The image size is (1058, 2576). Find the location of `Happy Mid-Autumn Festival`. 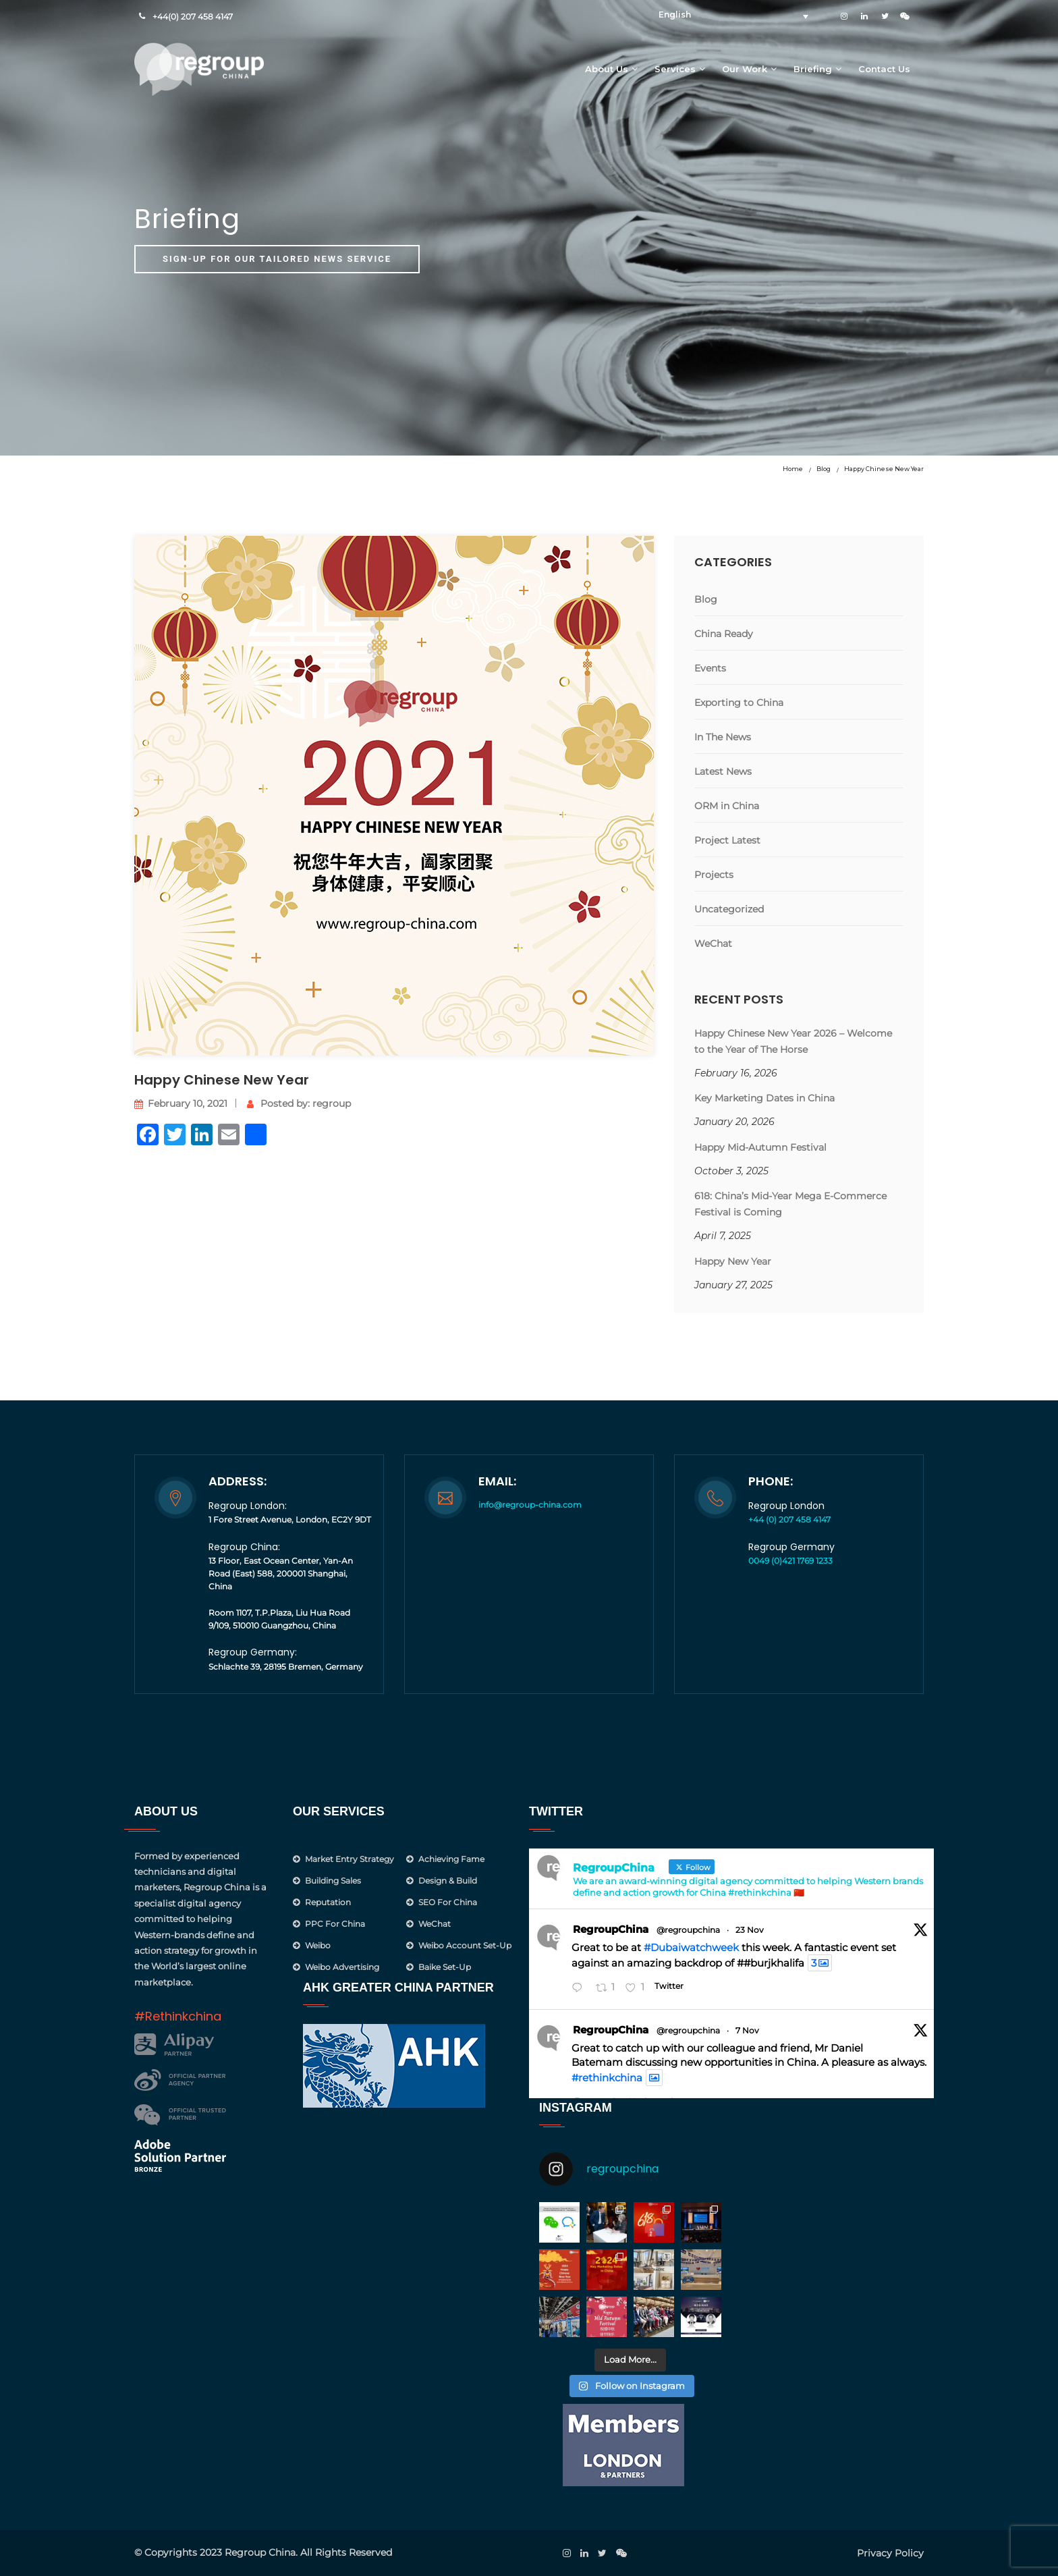

Happy Mid-Autumn Festival is located at coordinates (760, 1147).